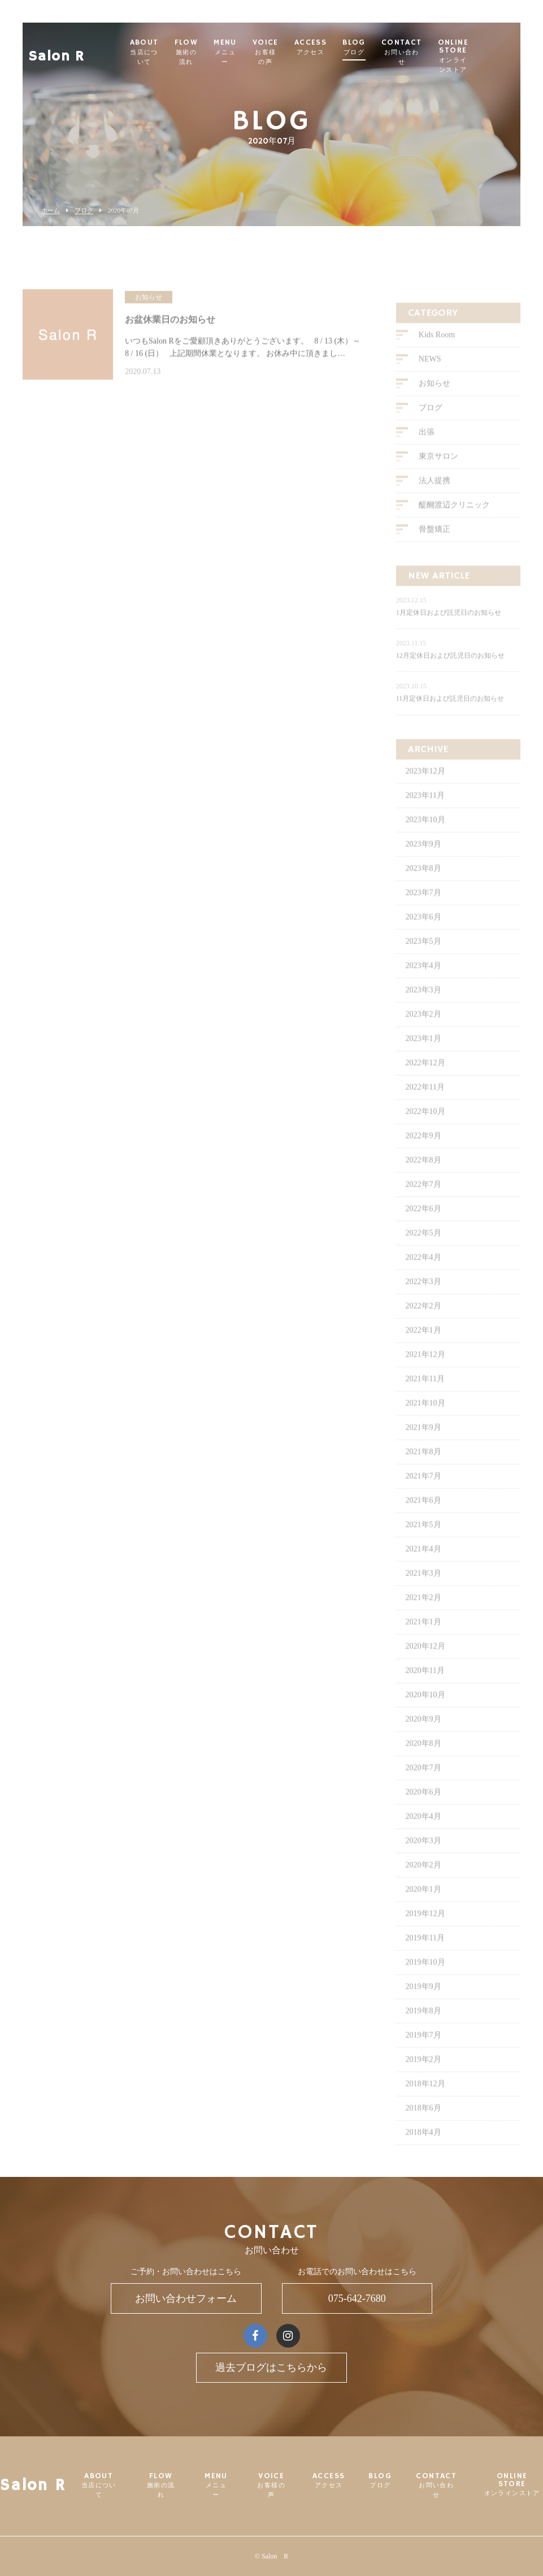 The image size is (543, 2576). Describe the element at coordinates (425, 837) in the screenshot. I see `2023年10月` at that location.